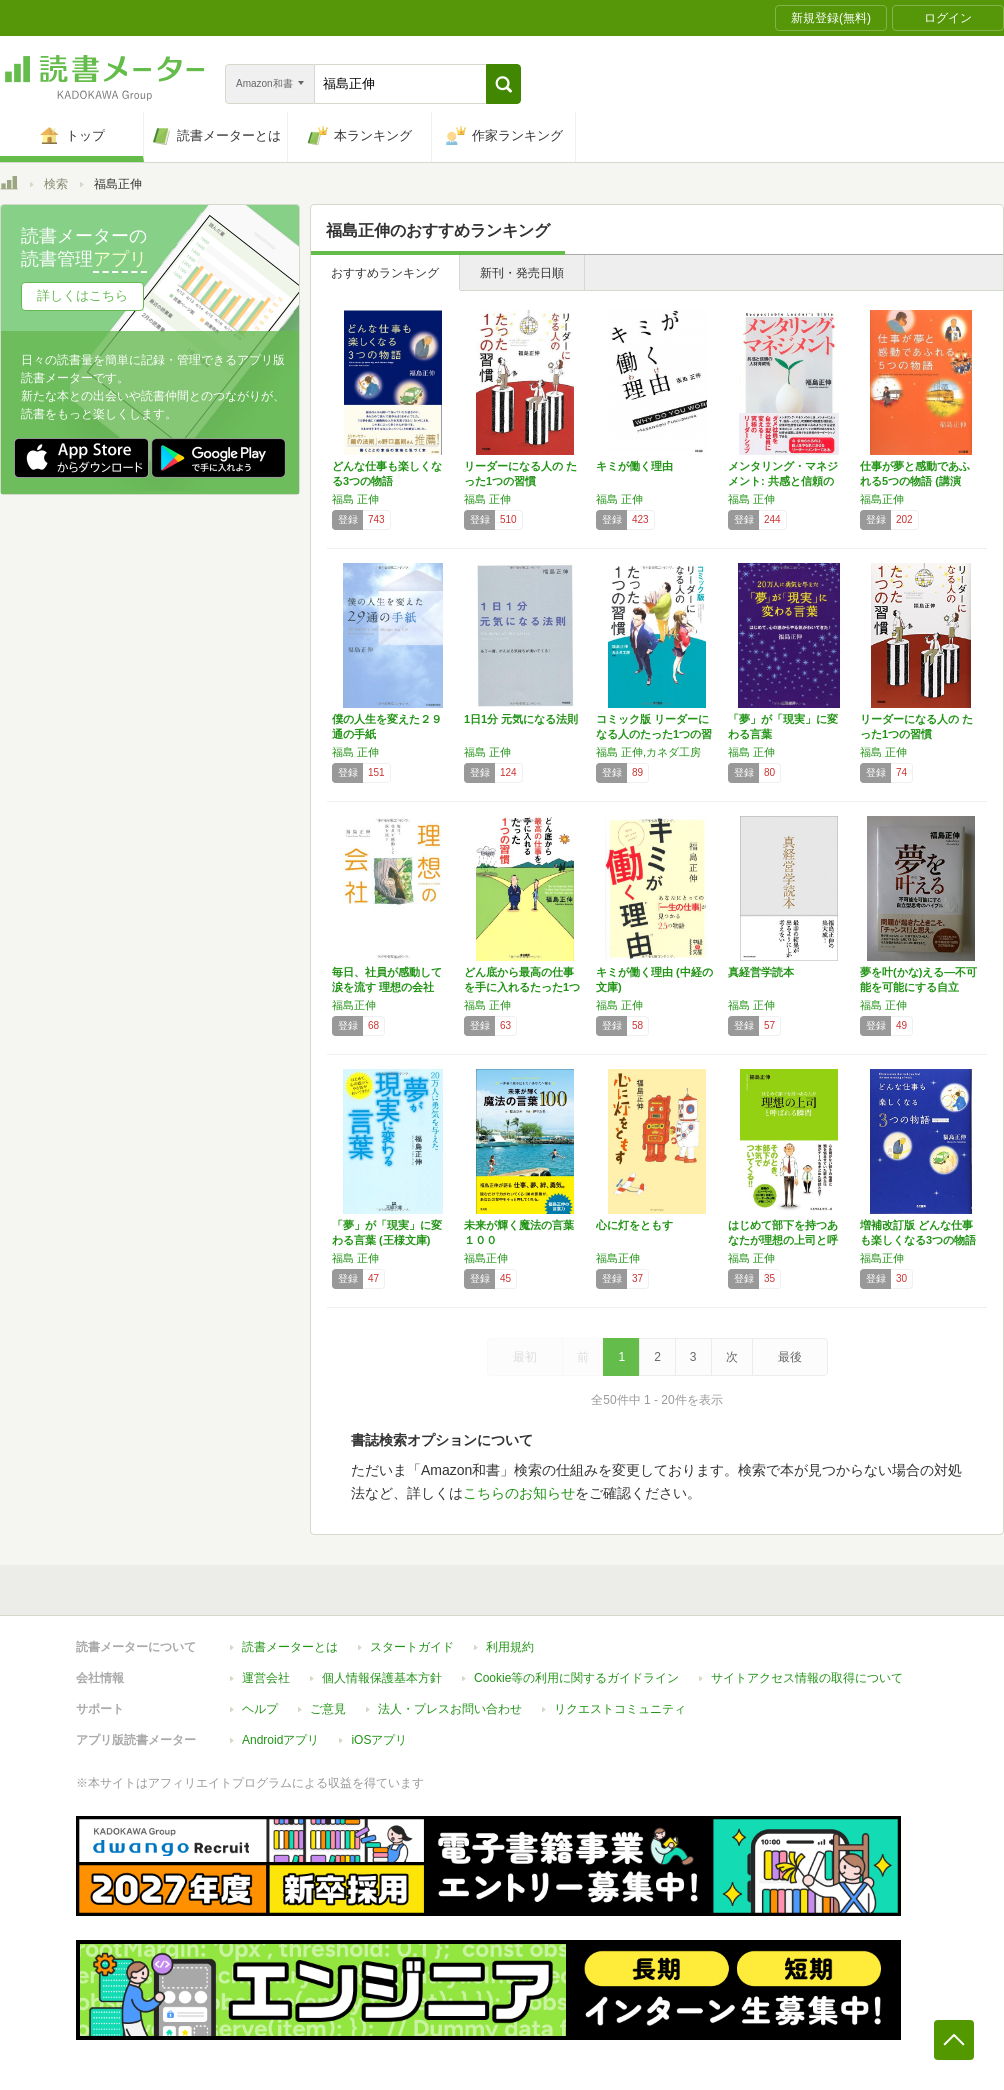 Image resolution: width=1004 pixels, height=2090 pixels. What do you see at coordinates (620, 1709) in the screenshot?
I see `リクエストコミュニティ` at bounding box center [620, 1709].